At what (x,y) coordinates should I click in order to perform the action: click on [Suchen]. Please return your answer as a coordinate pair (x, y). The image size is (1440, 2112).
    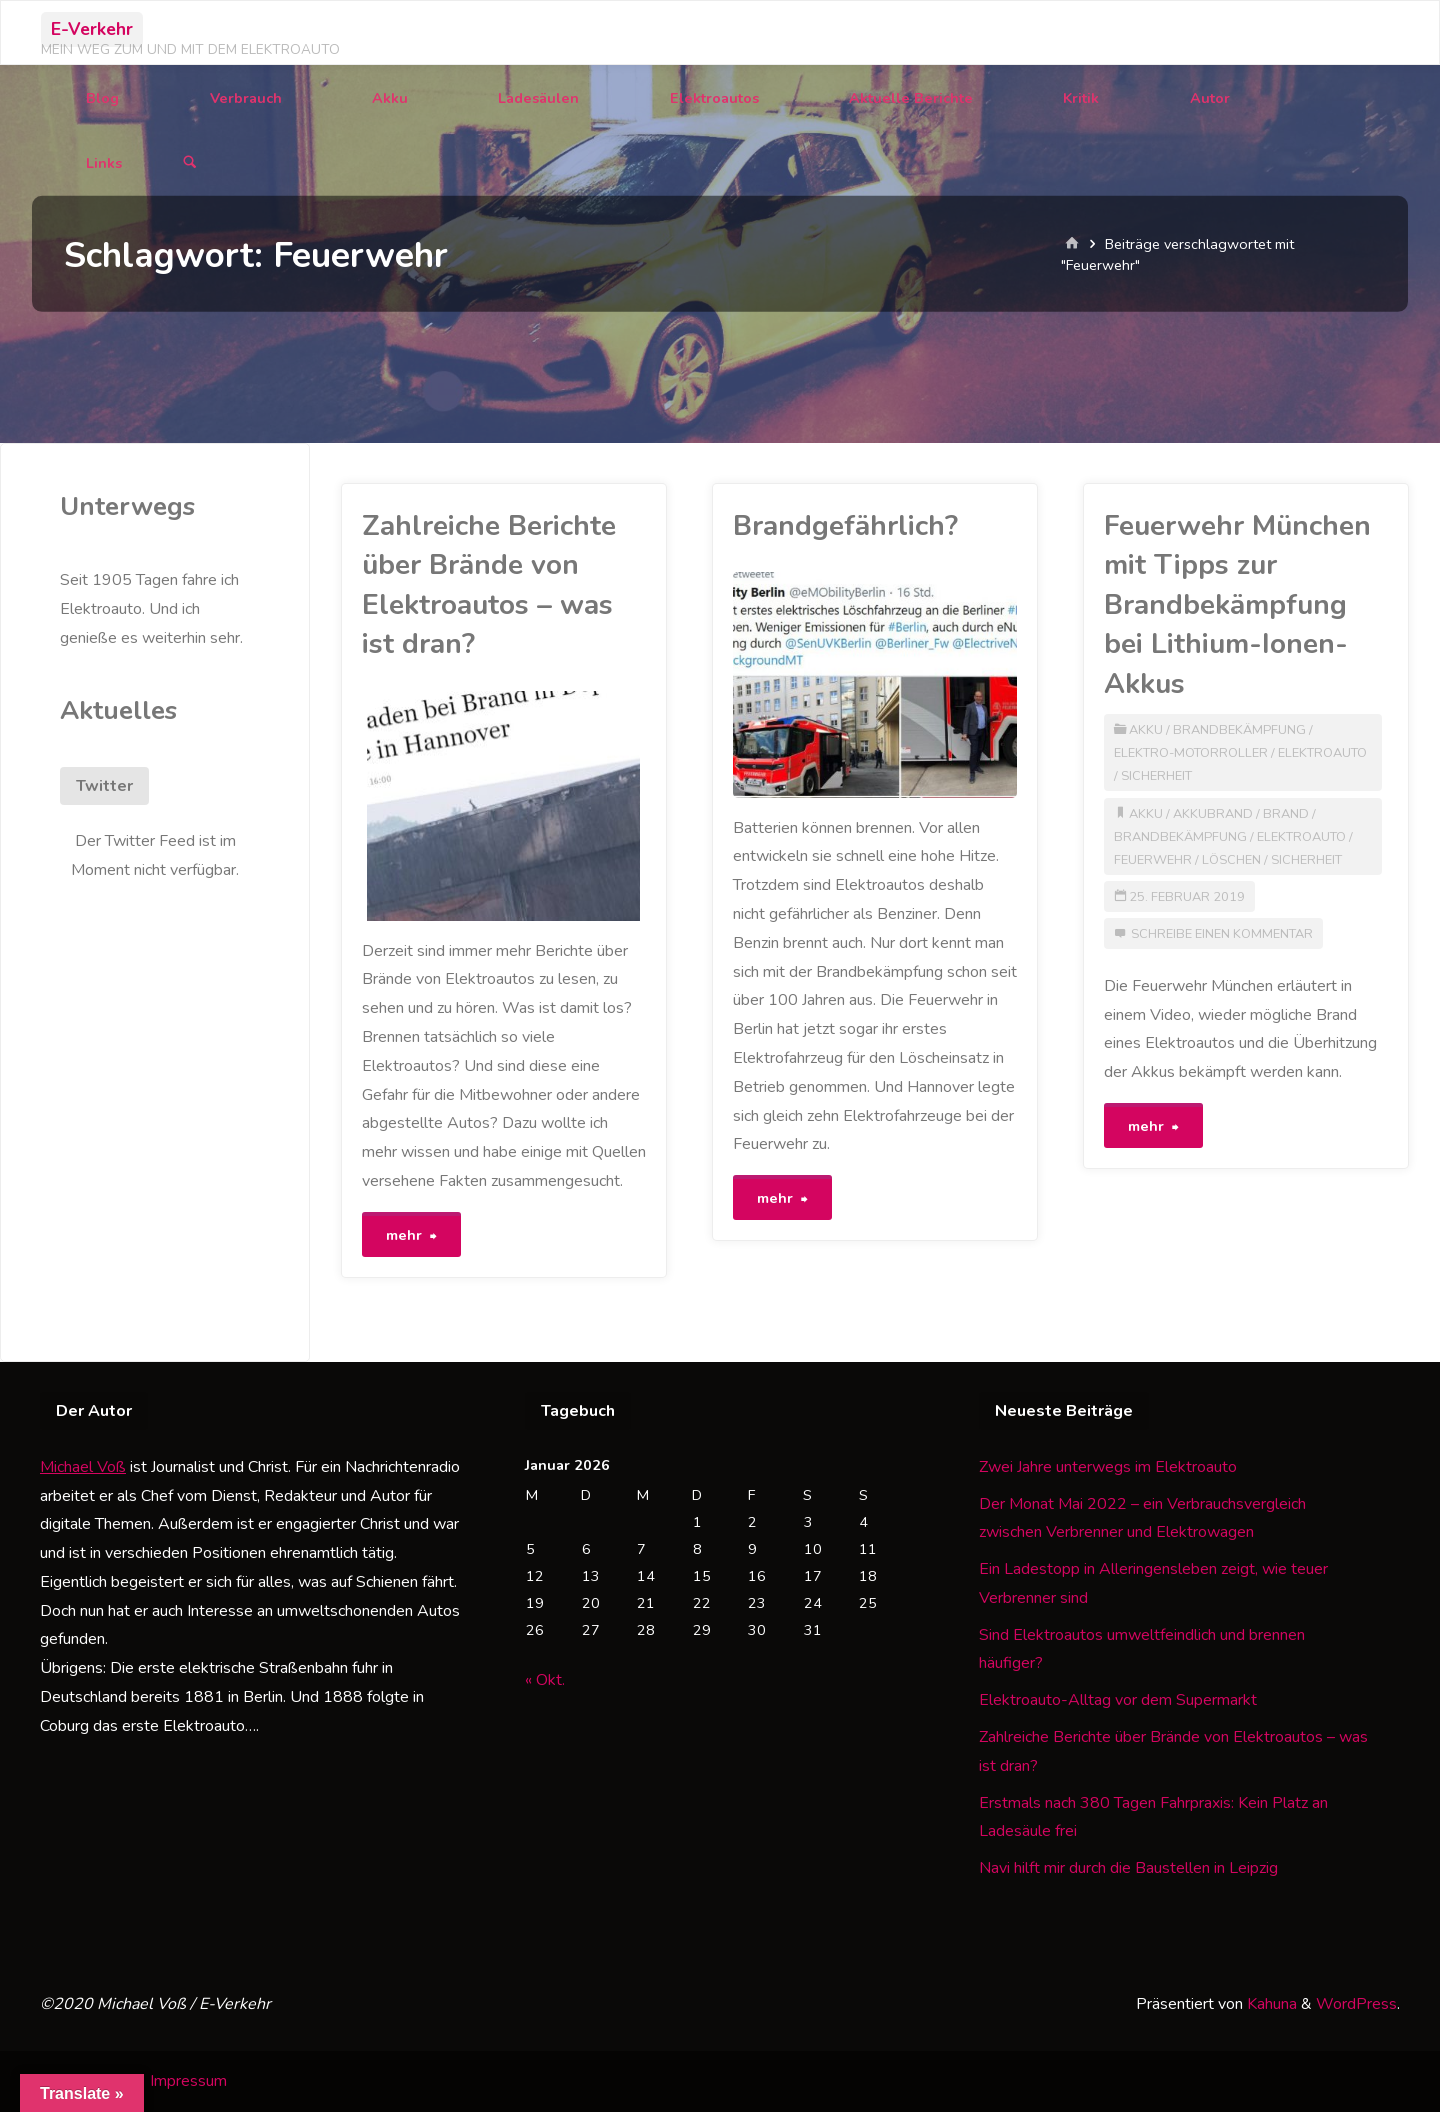
    Looking at the image, I should click on (190, 163).